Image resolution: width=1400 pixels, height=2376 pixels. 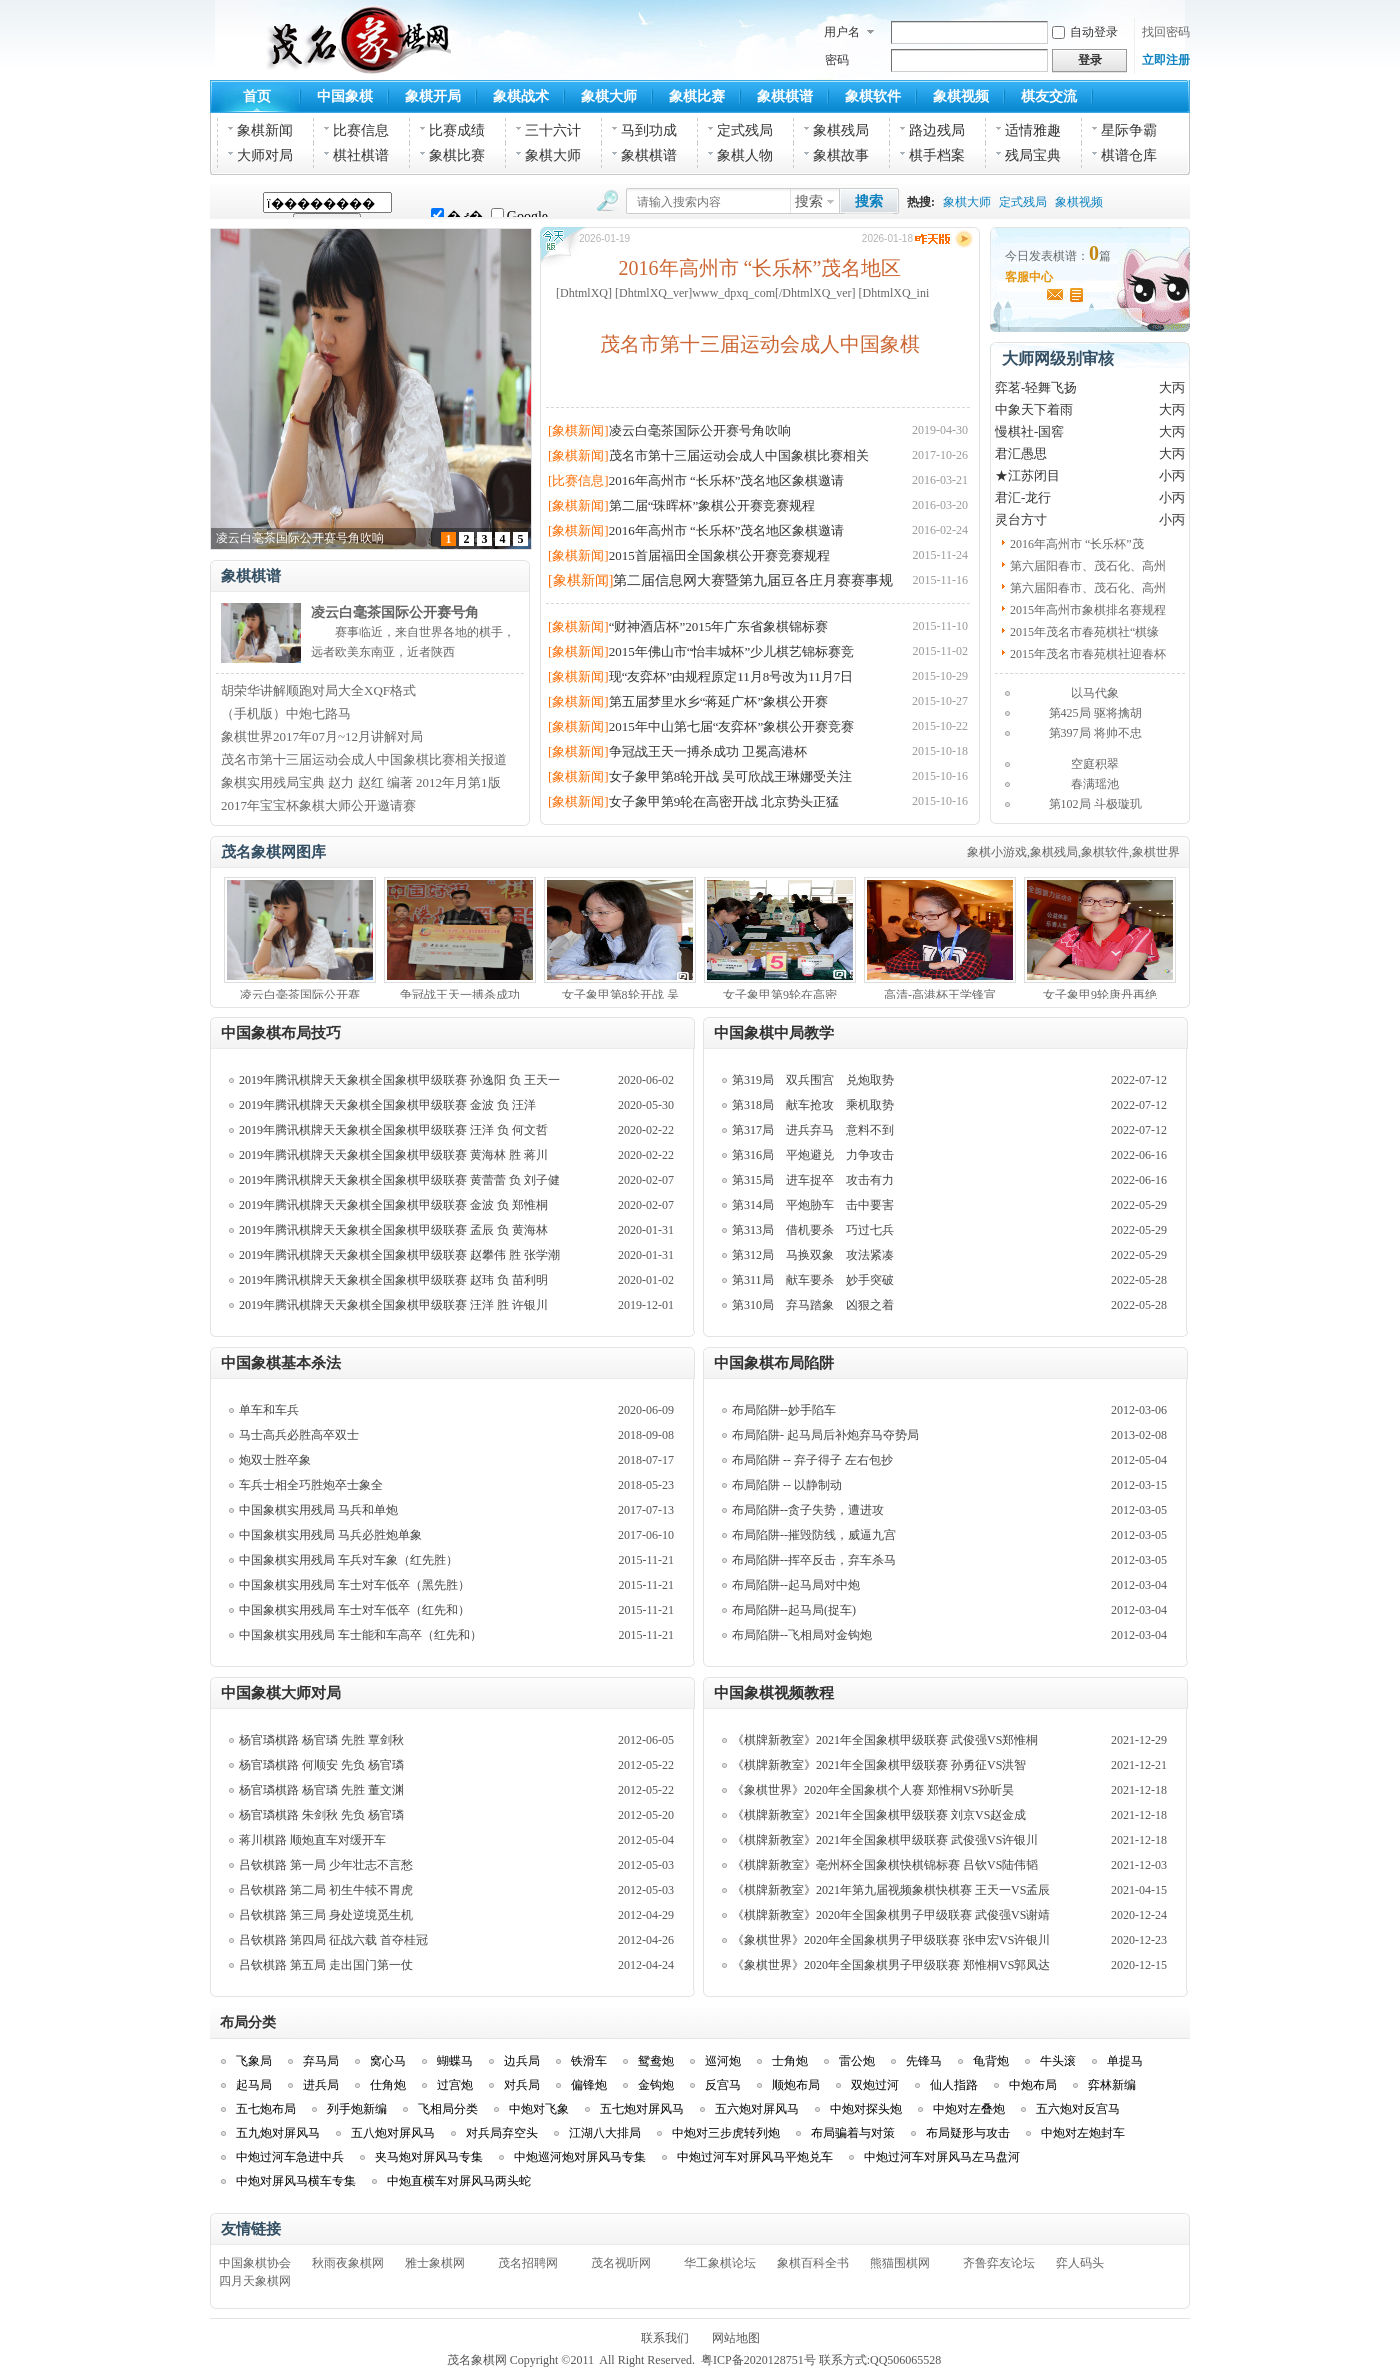 What do you see at coordinates (999, 2263) in the screenshot?
I see `齐鲁弈友论坛` at bounding box center [999, 2263].